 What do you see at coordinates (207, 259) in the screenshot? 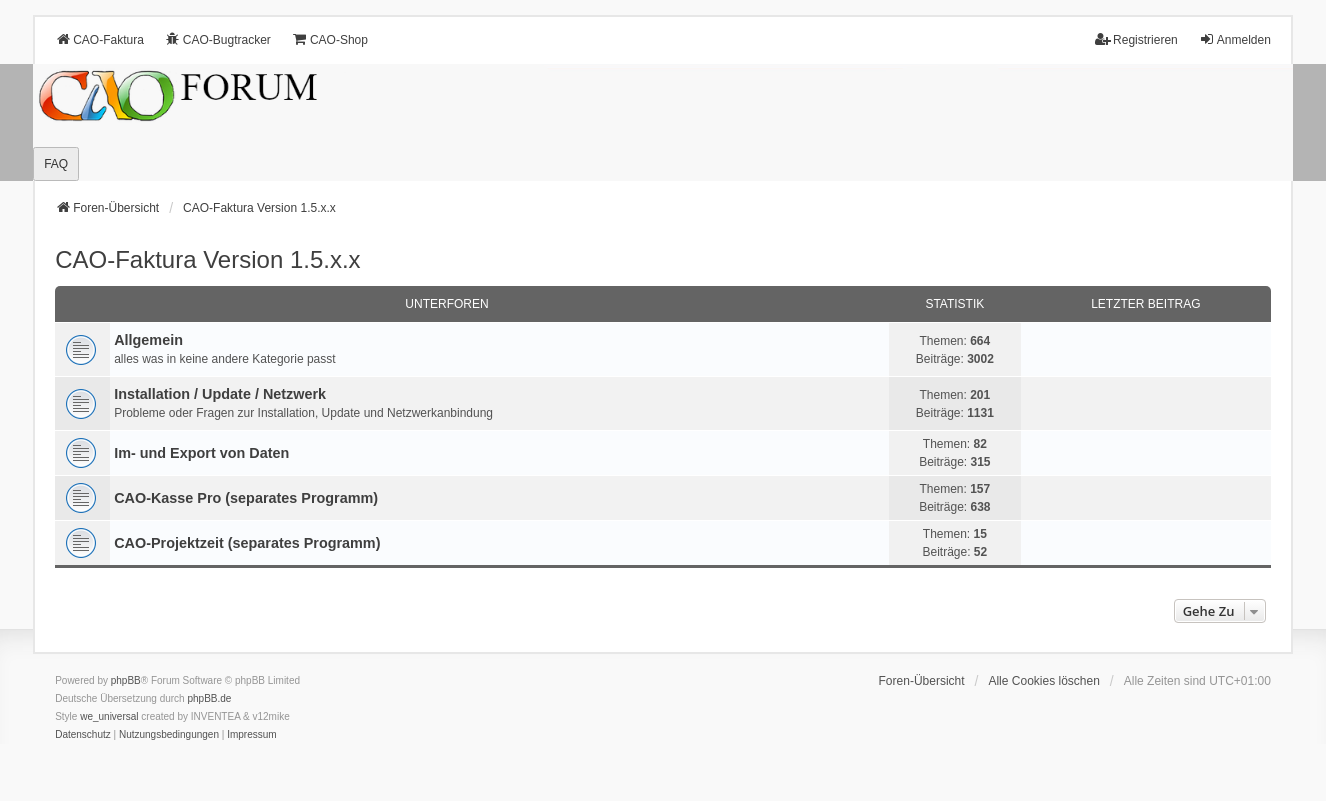
I see `CAO-Faktura Version 1.5.x.x` at bounding box center [207, 259].